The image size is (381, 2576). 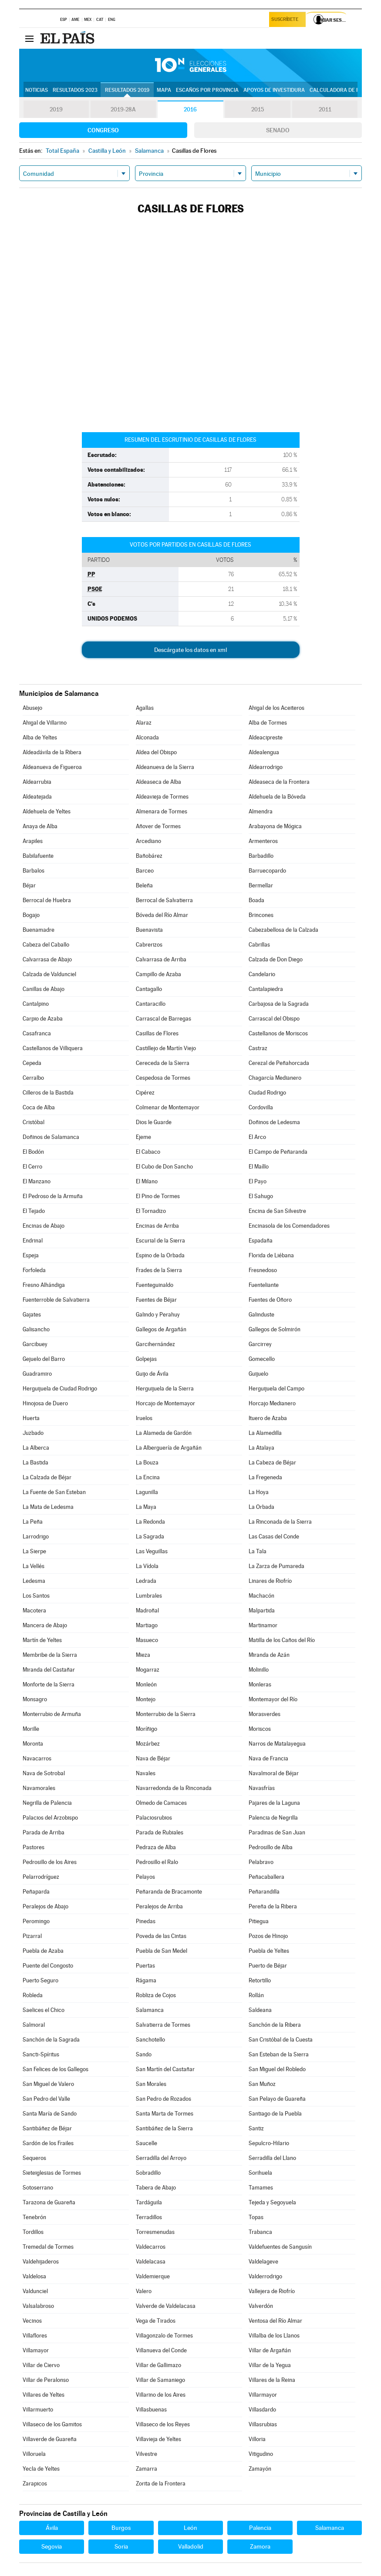 I want to click on Huerta, so click(x=31, y=1418).